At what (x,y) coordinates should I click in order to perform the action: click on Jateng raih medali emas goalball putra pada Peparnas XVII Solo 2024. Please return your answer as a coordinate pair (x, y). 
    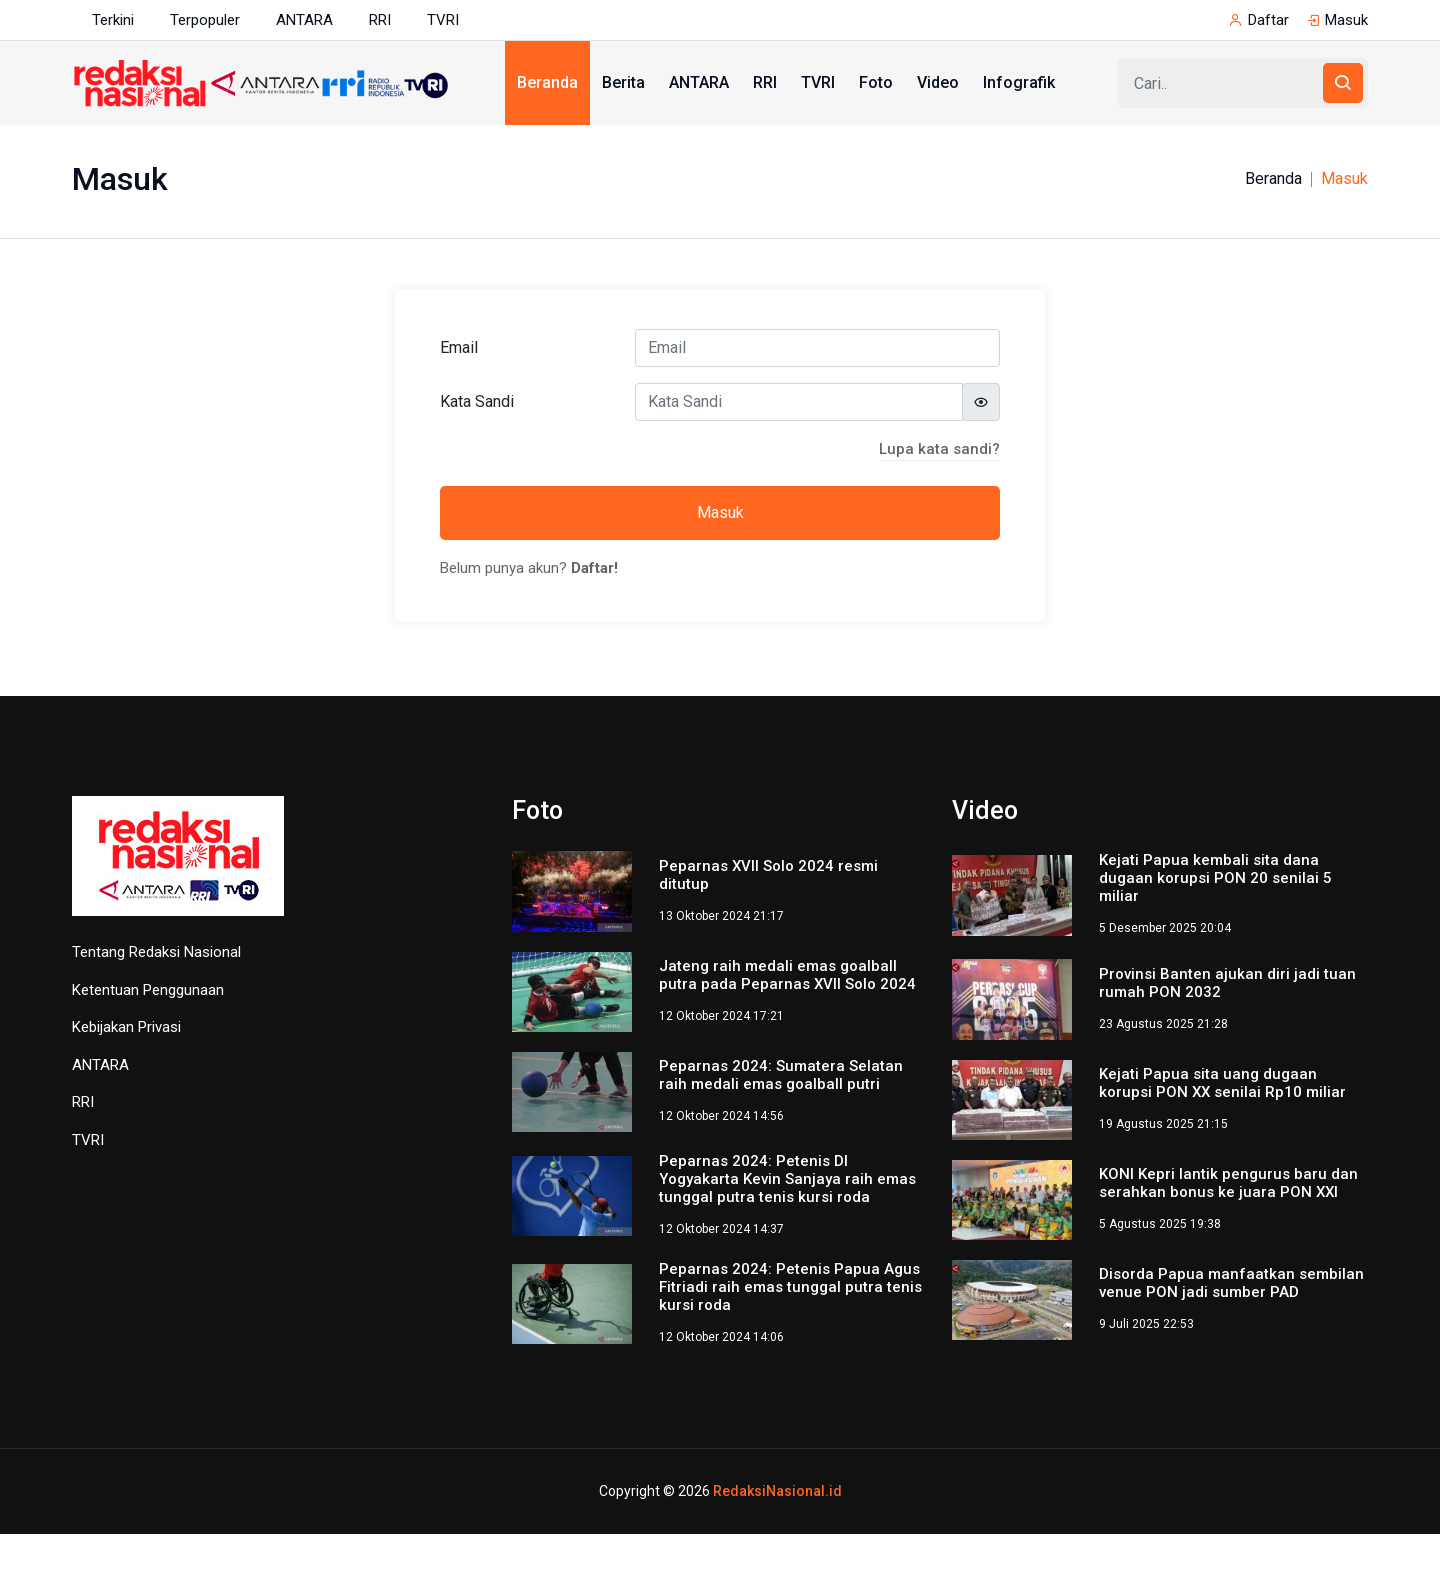
    Looking at the image, I should click on (787, 975).